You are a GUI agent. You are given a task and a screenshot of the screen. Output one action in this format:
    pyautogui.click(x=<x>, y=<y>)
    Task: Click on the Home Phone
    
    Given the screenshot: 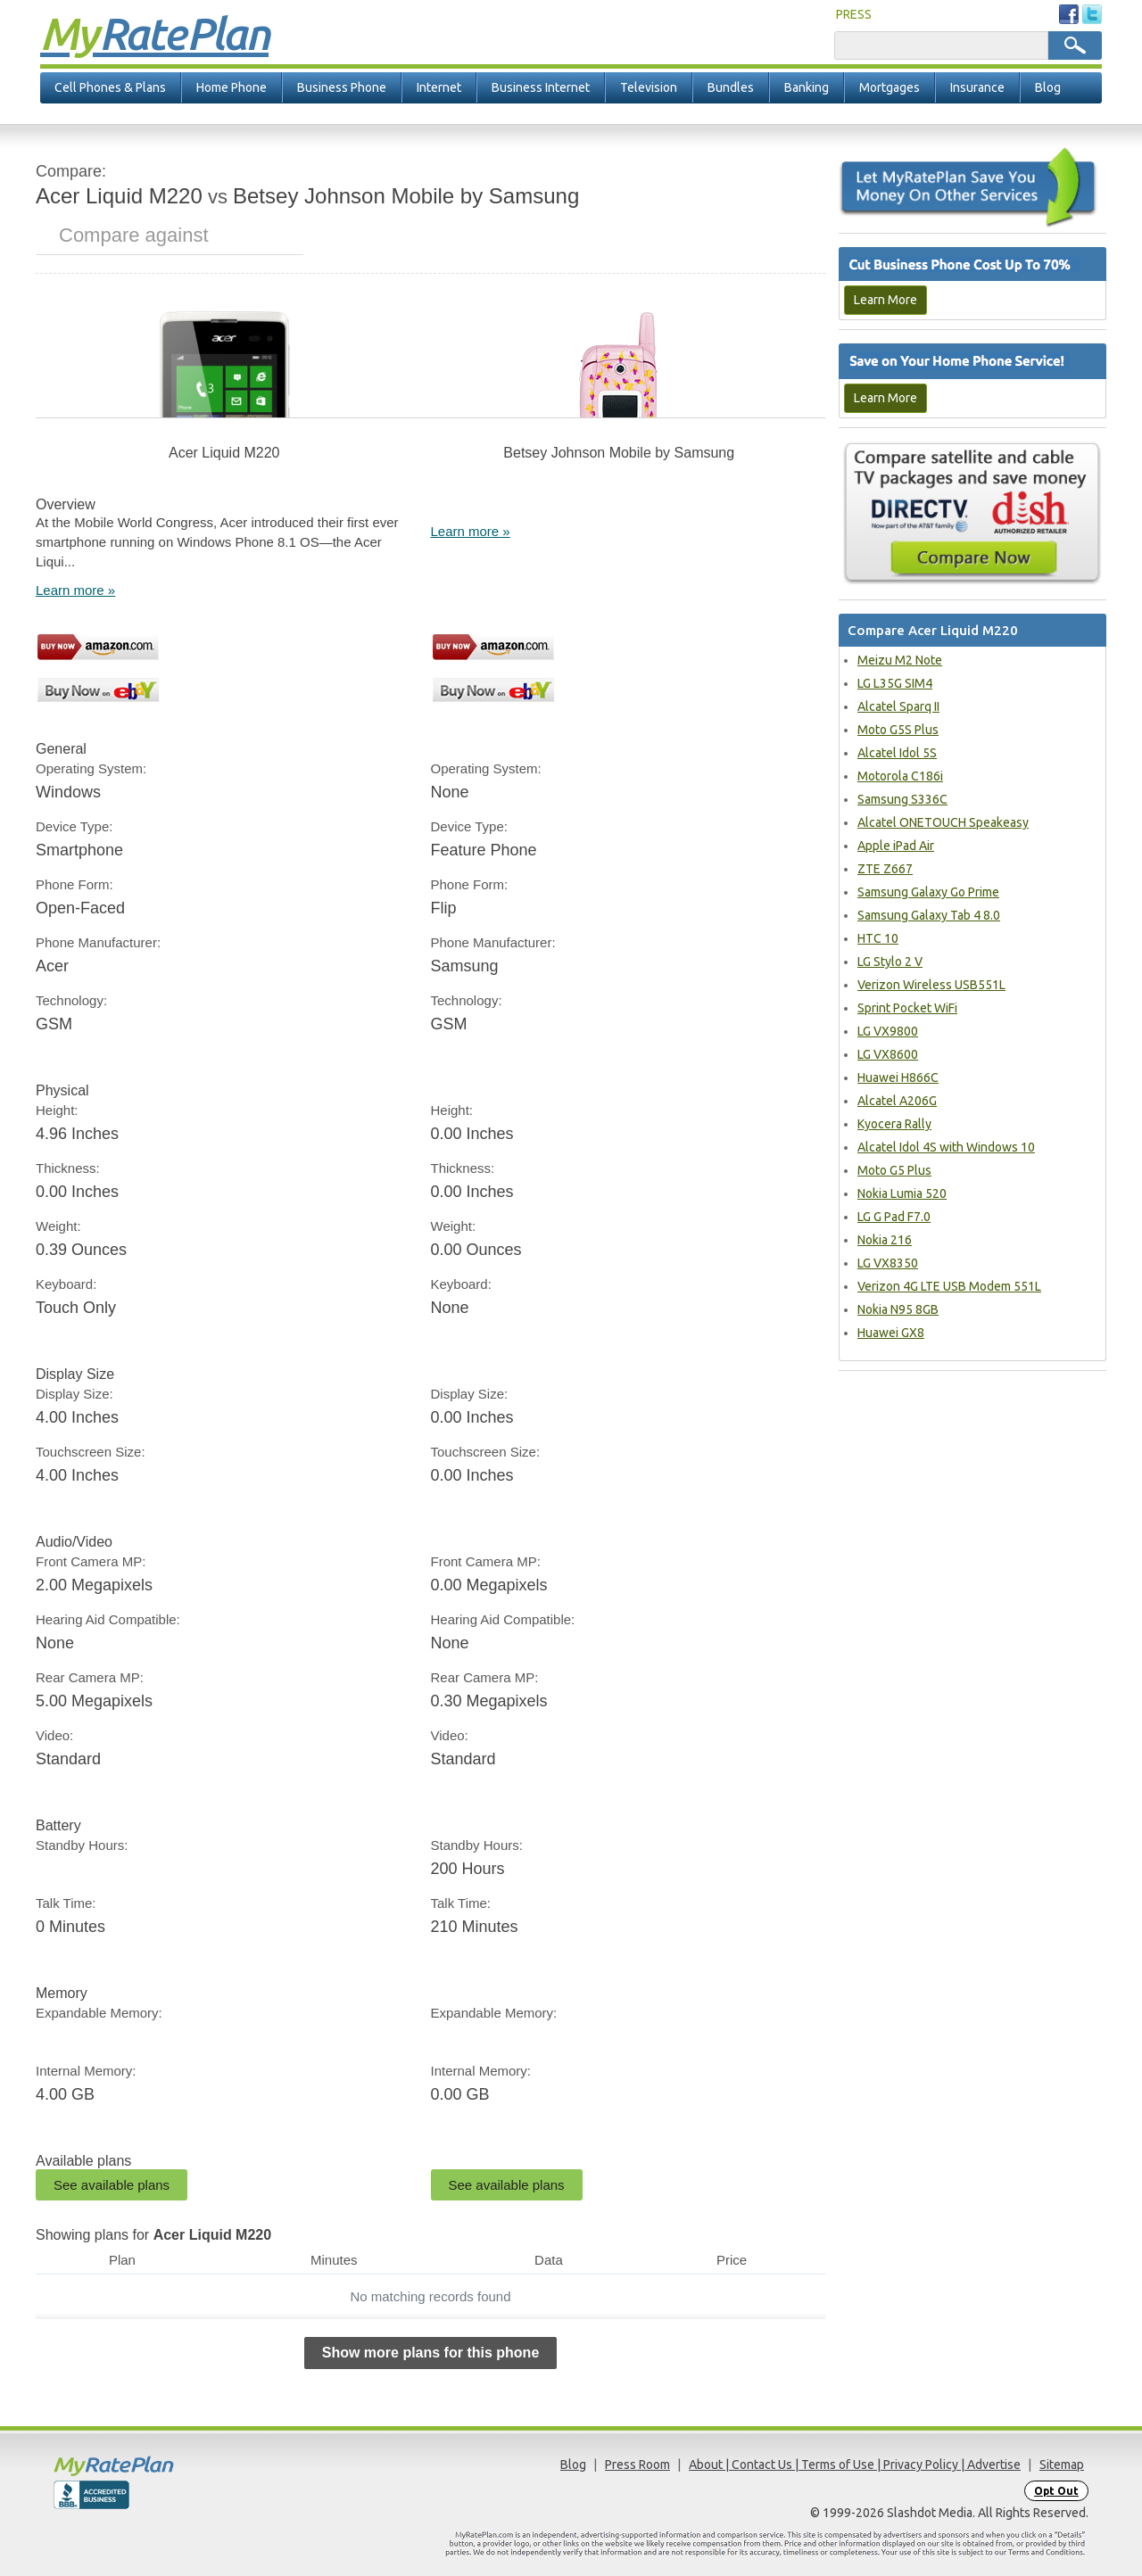 What is the action you would take?
    pyautogui.click(x=231, y=87)
    